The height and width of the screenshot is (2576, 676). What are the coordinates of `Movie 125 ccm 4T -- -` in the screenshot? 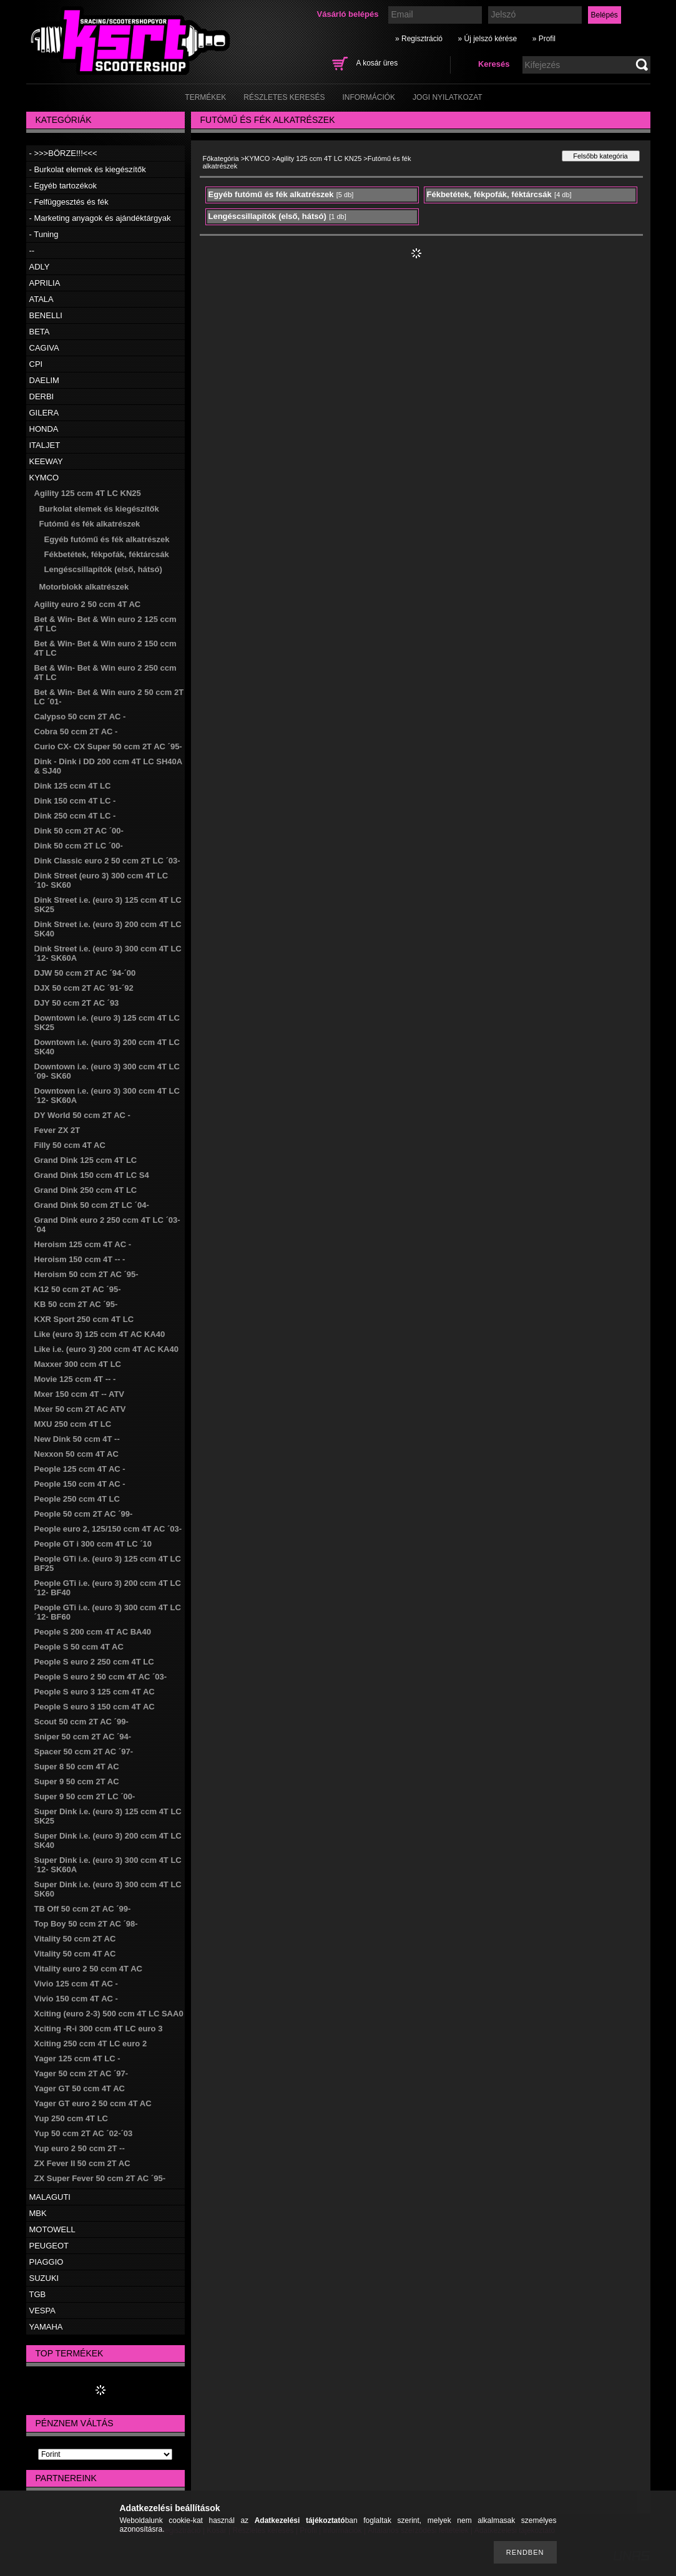 It's located at (75, 1379).